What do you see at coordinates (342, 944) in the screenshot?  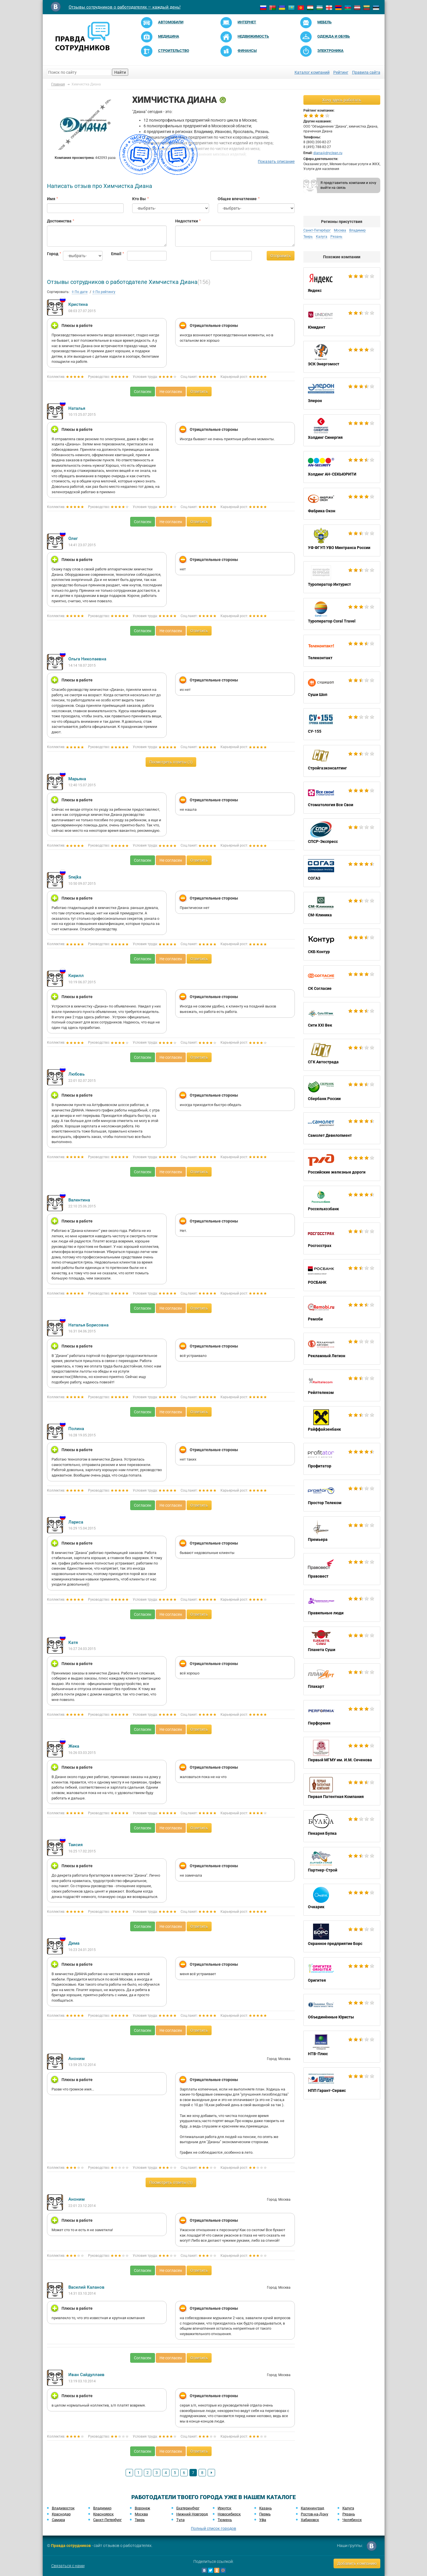 I see `СКБ Контур` at bounding box center [342, 944].